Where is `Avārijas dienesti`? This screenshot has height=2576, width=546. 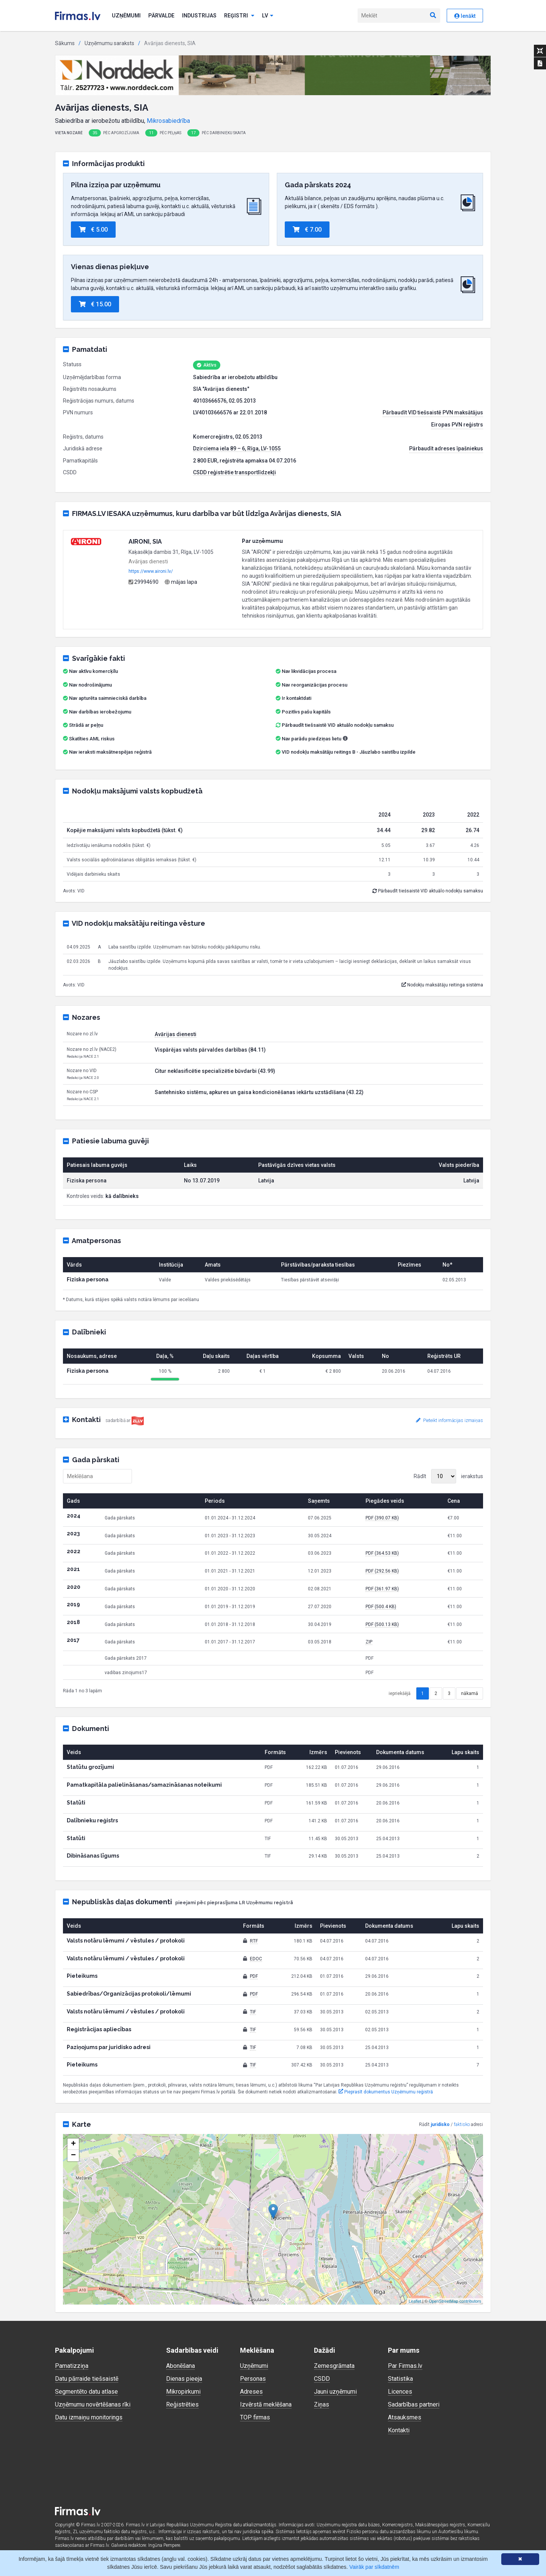 Avārijas dienesti is located at coordinates (175, 1034).